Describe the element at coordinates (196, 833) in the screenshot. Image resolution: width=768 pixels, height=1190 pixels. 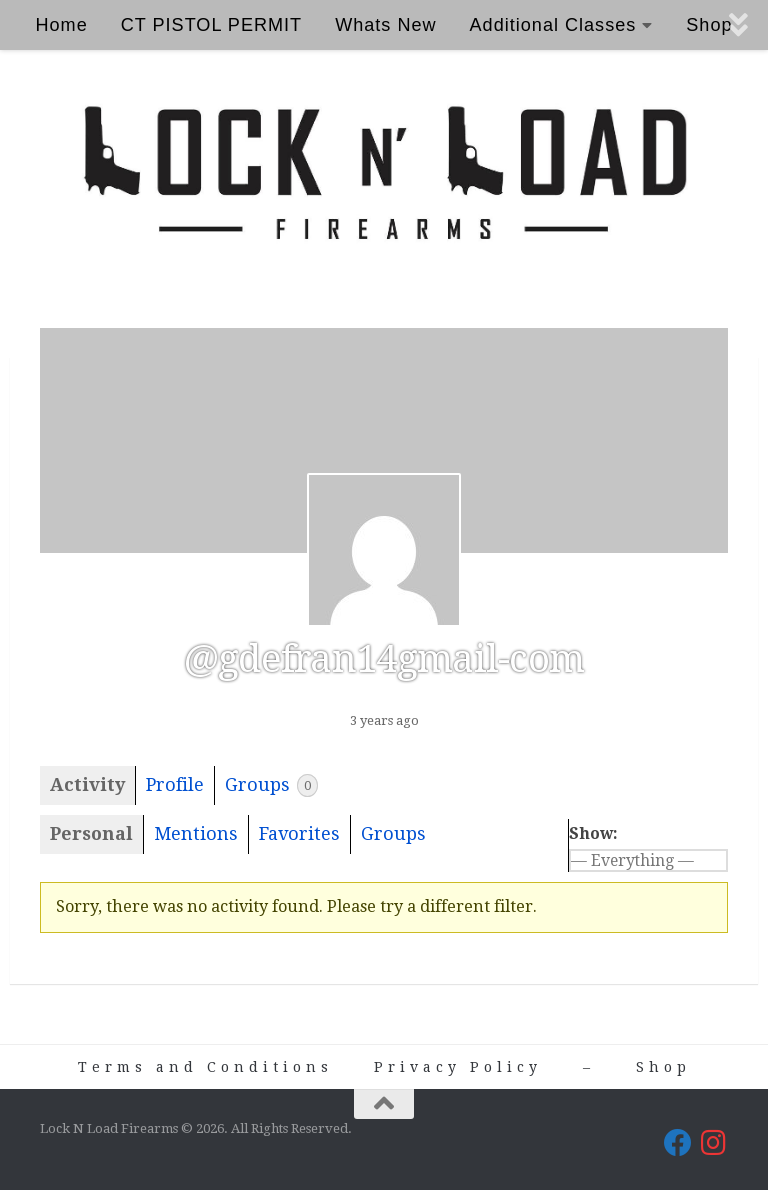
I see `Mentions` at that location.